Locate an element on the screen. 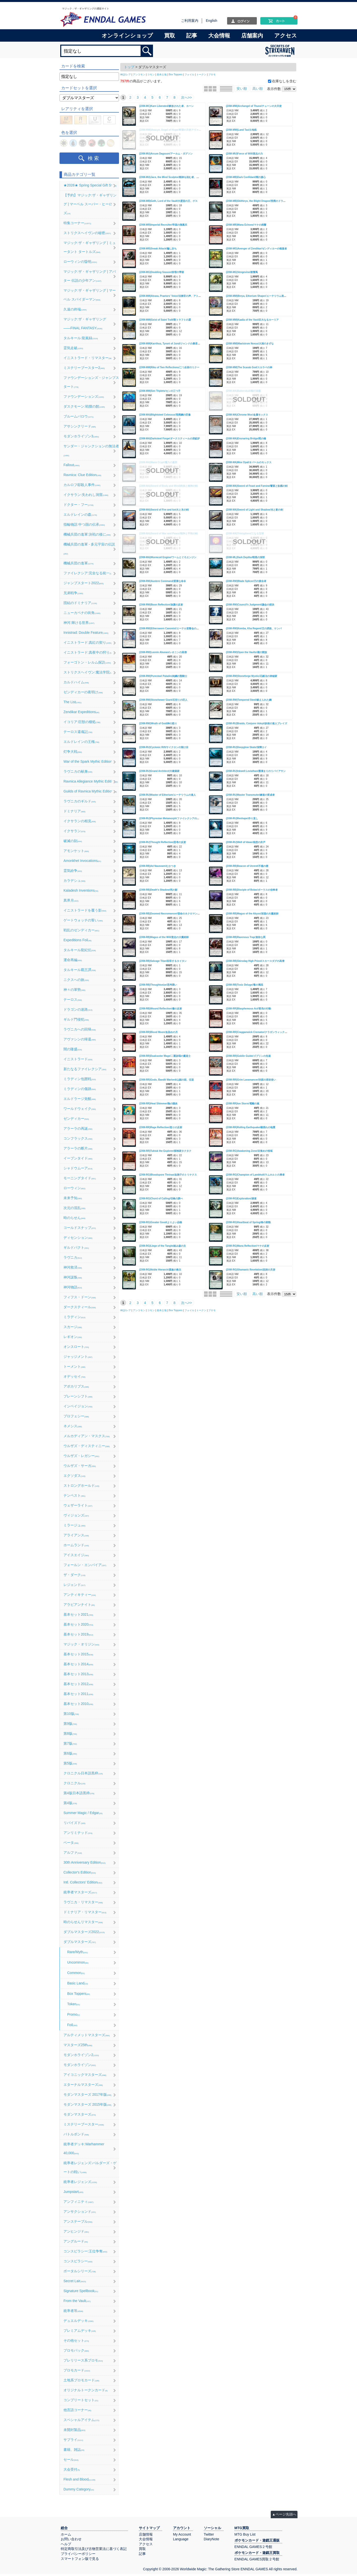 Image resolution: width=357 pixels, height=2576 pixels. ホームランド is located at coordinates (76, 1545).